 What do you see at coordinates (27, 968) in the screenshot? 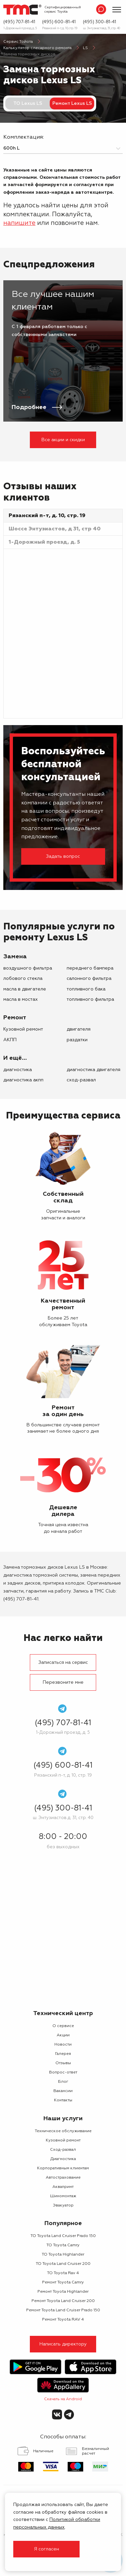
I see `воздушного фильтра` at bounding box center [27, 968].